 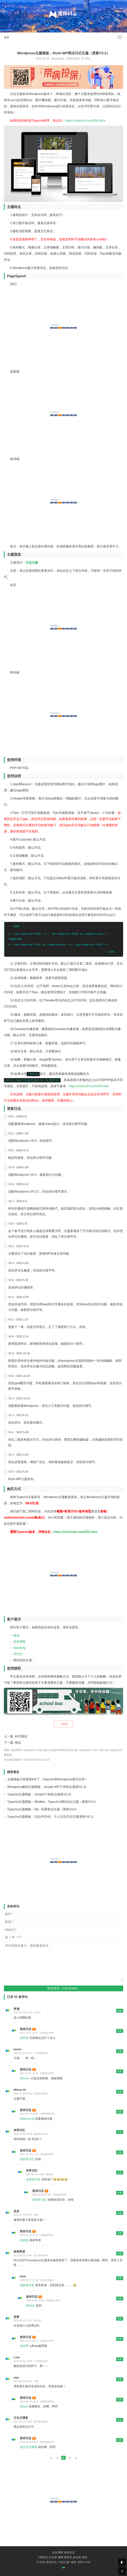 What do you see at coordinates (20, 2089) in the screenshot?
I see `Minuo.St` at bounding box center [20, 2089].